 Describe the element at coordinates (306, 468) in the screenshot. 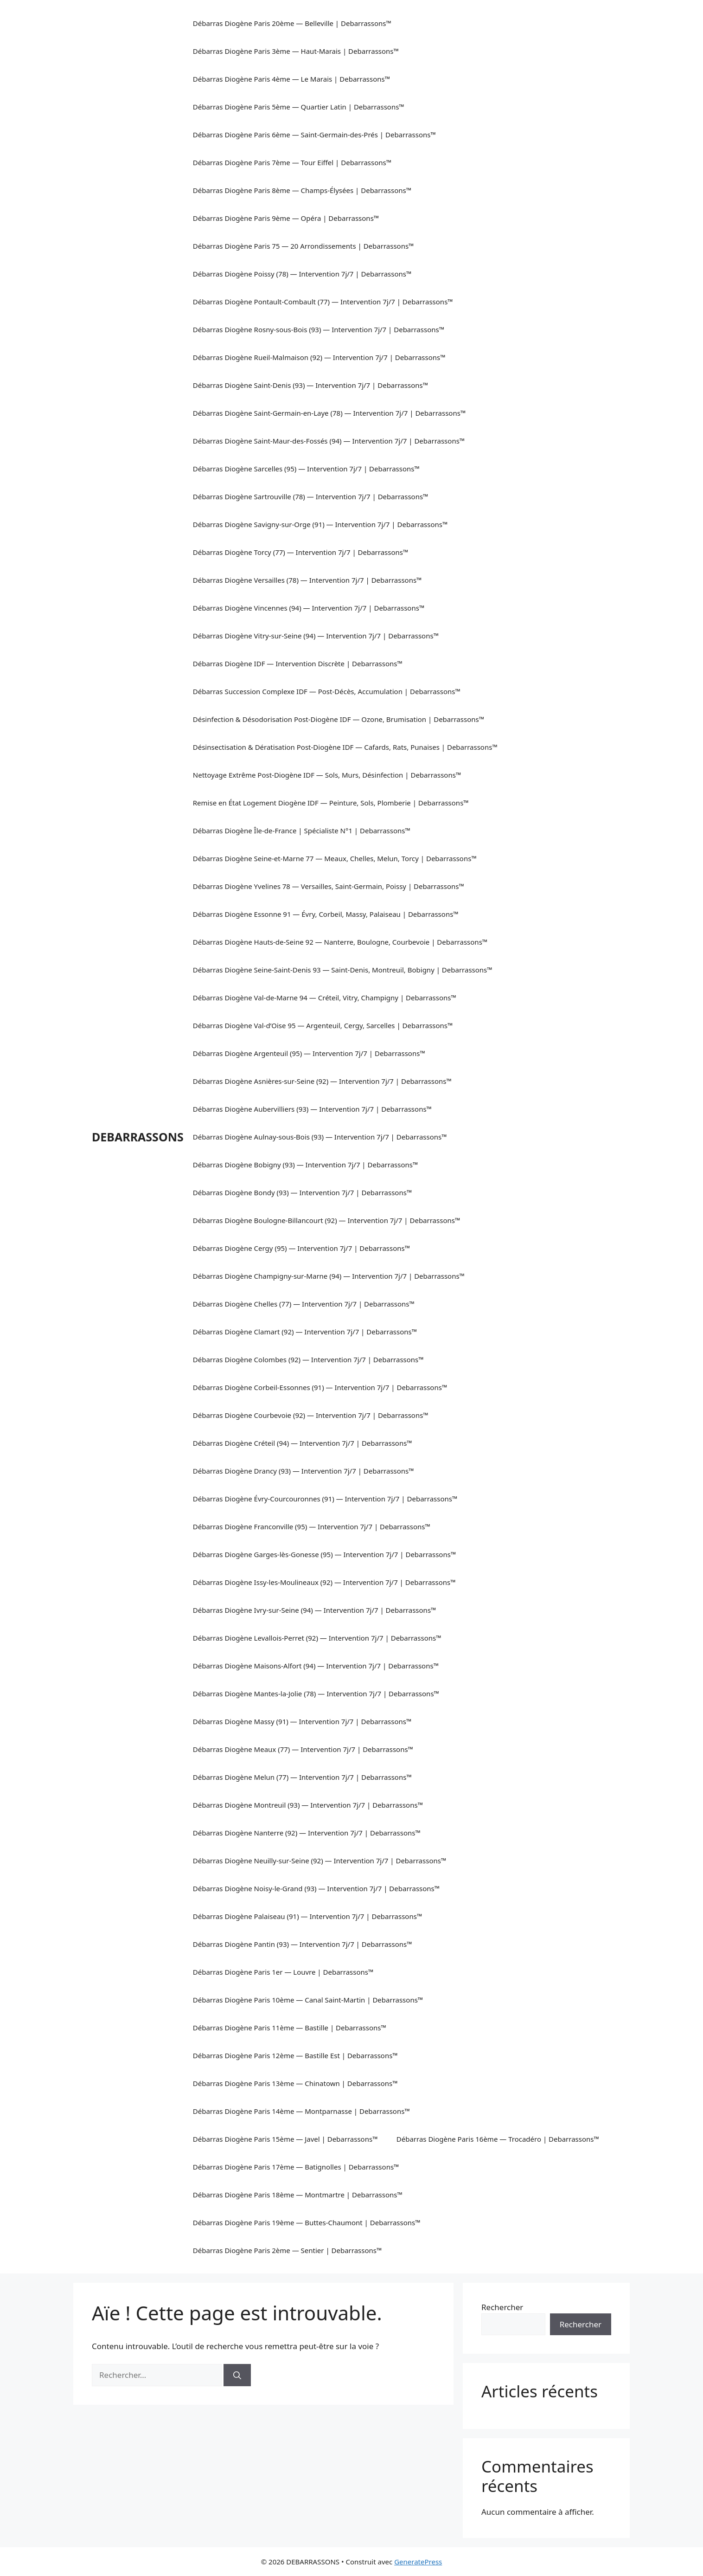

I see `Débarras Diogène Sarcelles (95) — Intervention 7j/7 | Debarrassons™` at that location.